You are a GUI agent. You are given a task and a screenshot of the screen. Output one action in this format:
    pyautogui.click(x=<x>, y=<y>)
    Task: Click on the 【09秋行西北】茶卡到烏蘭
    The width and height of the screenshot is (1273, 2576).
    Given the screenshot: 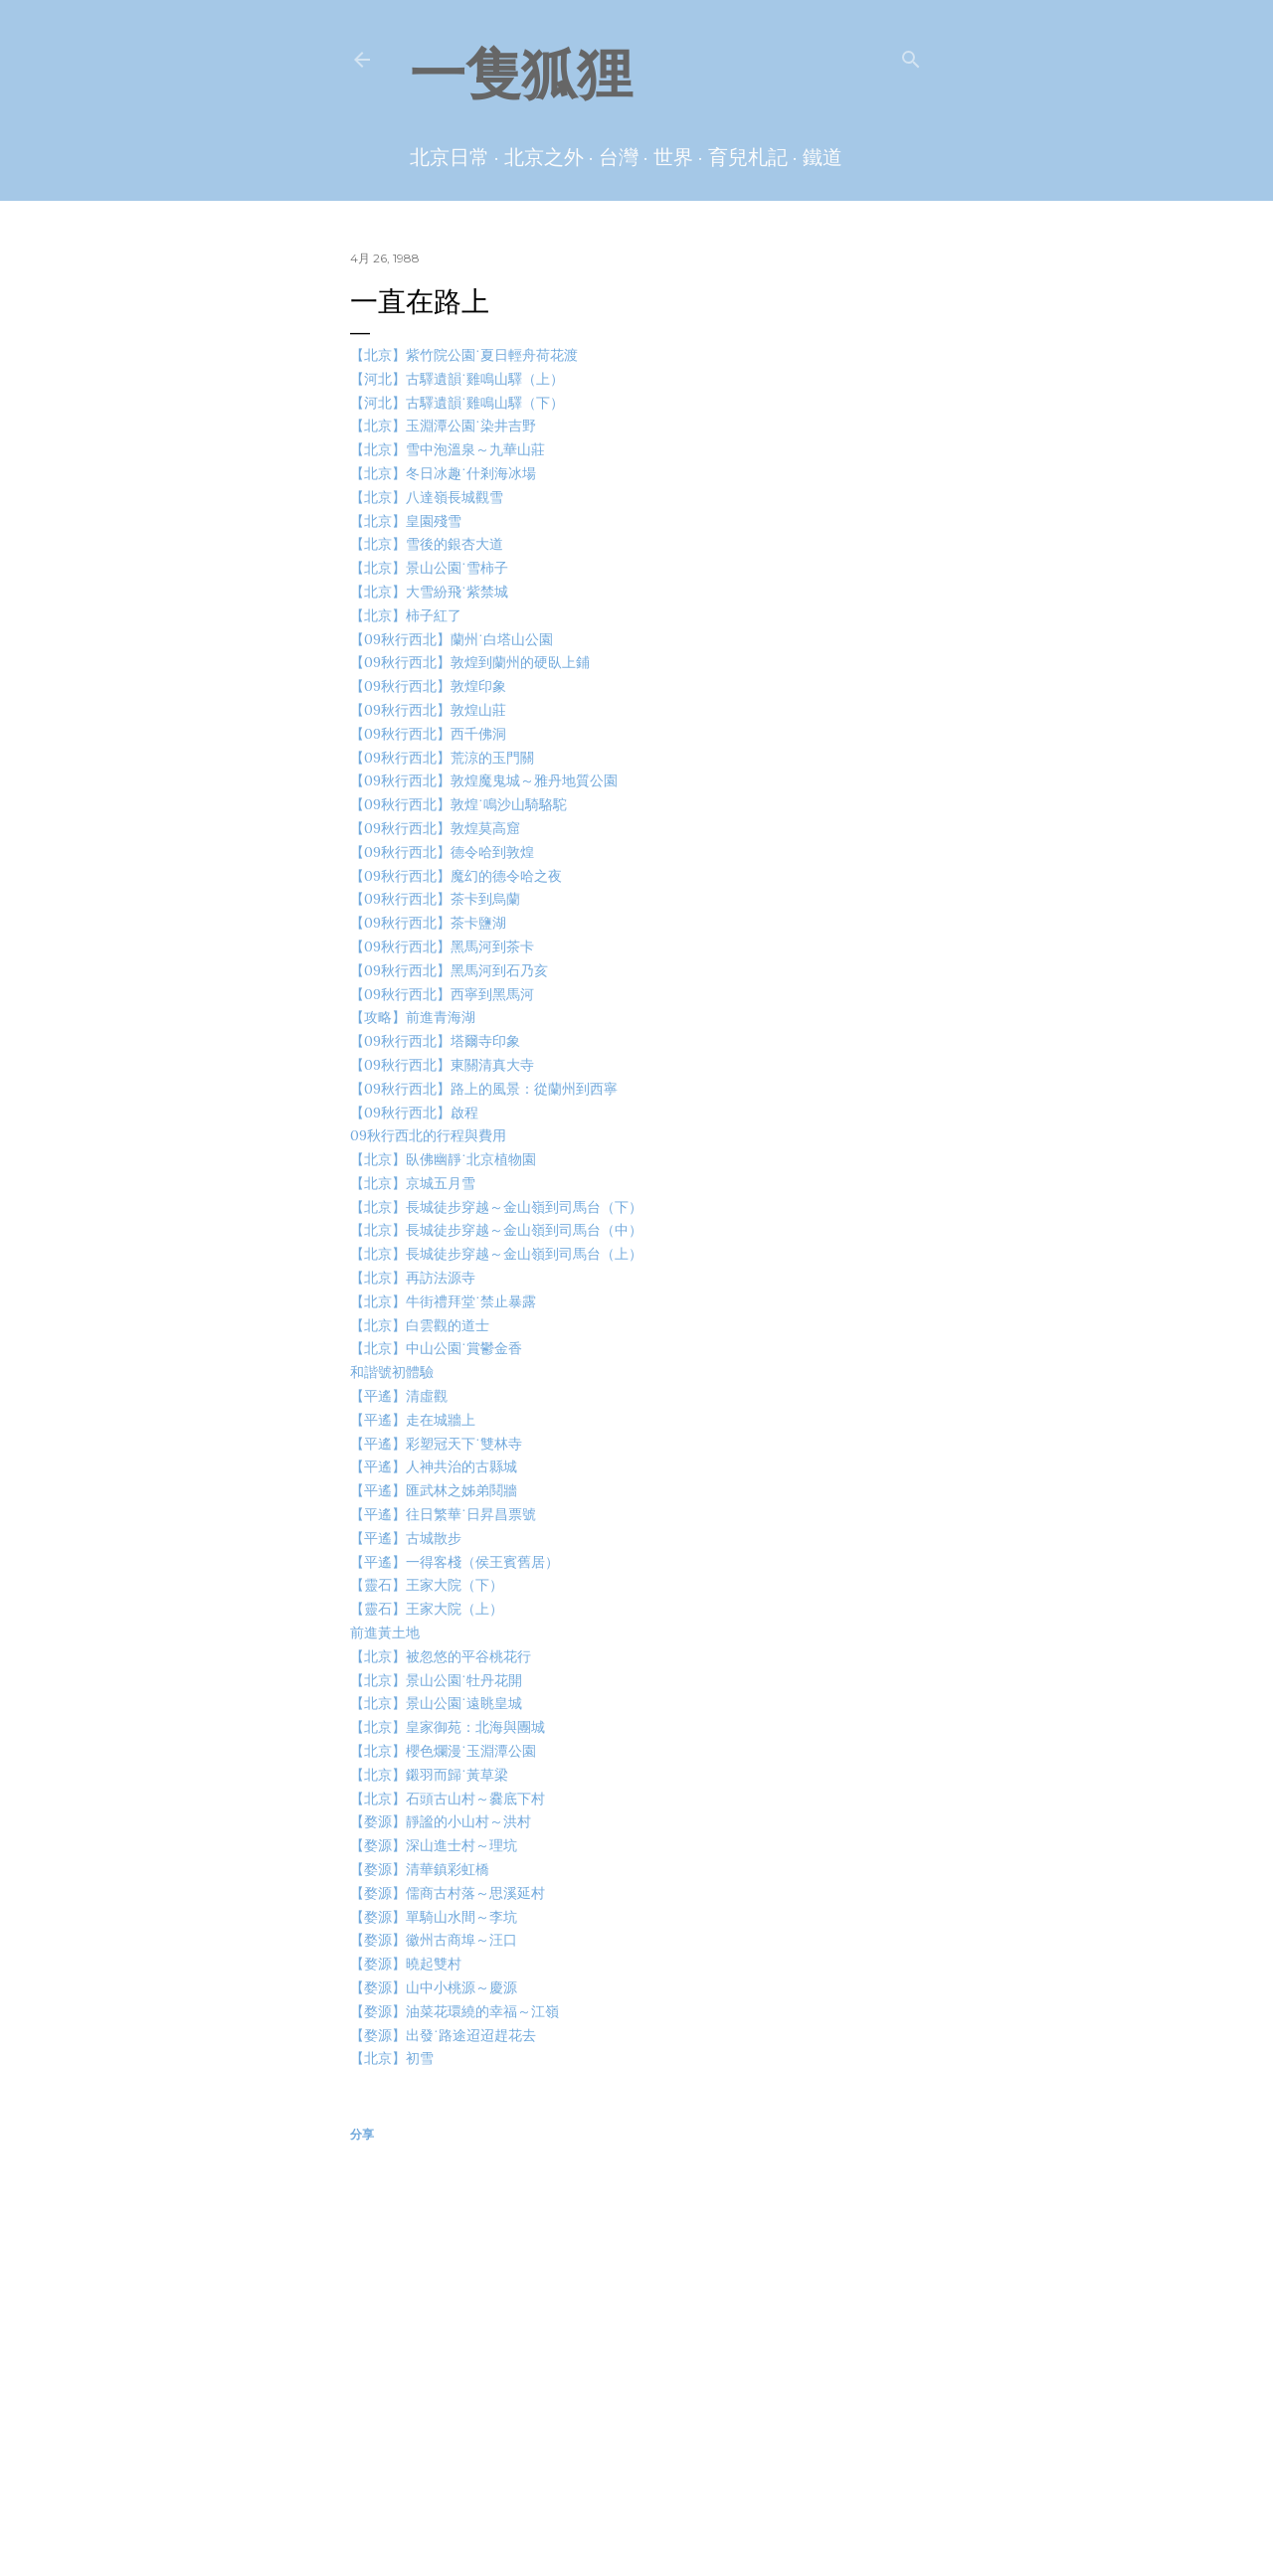 What is the action you would take?
    pyautogui.click(x=435, y=899)
    